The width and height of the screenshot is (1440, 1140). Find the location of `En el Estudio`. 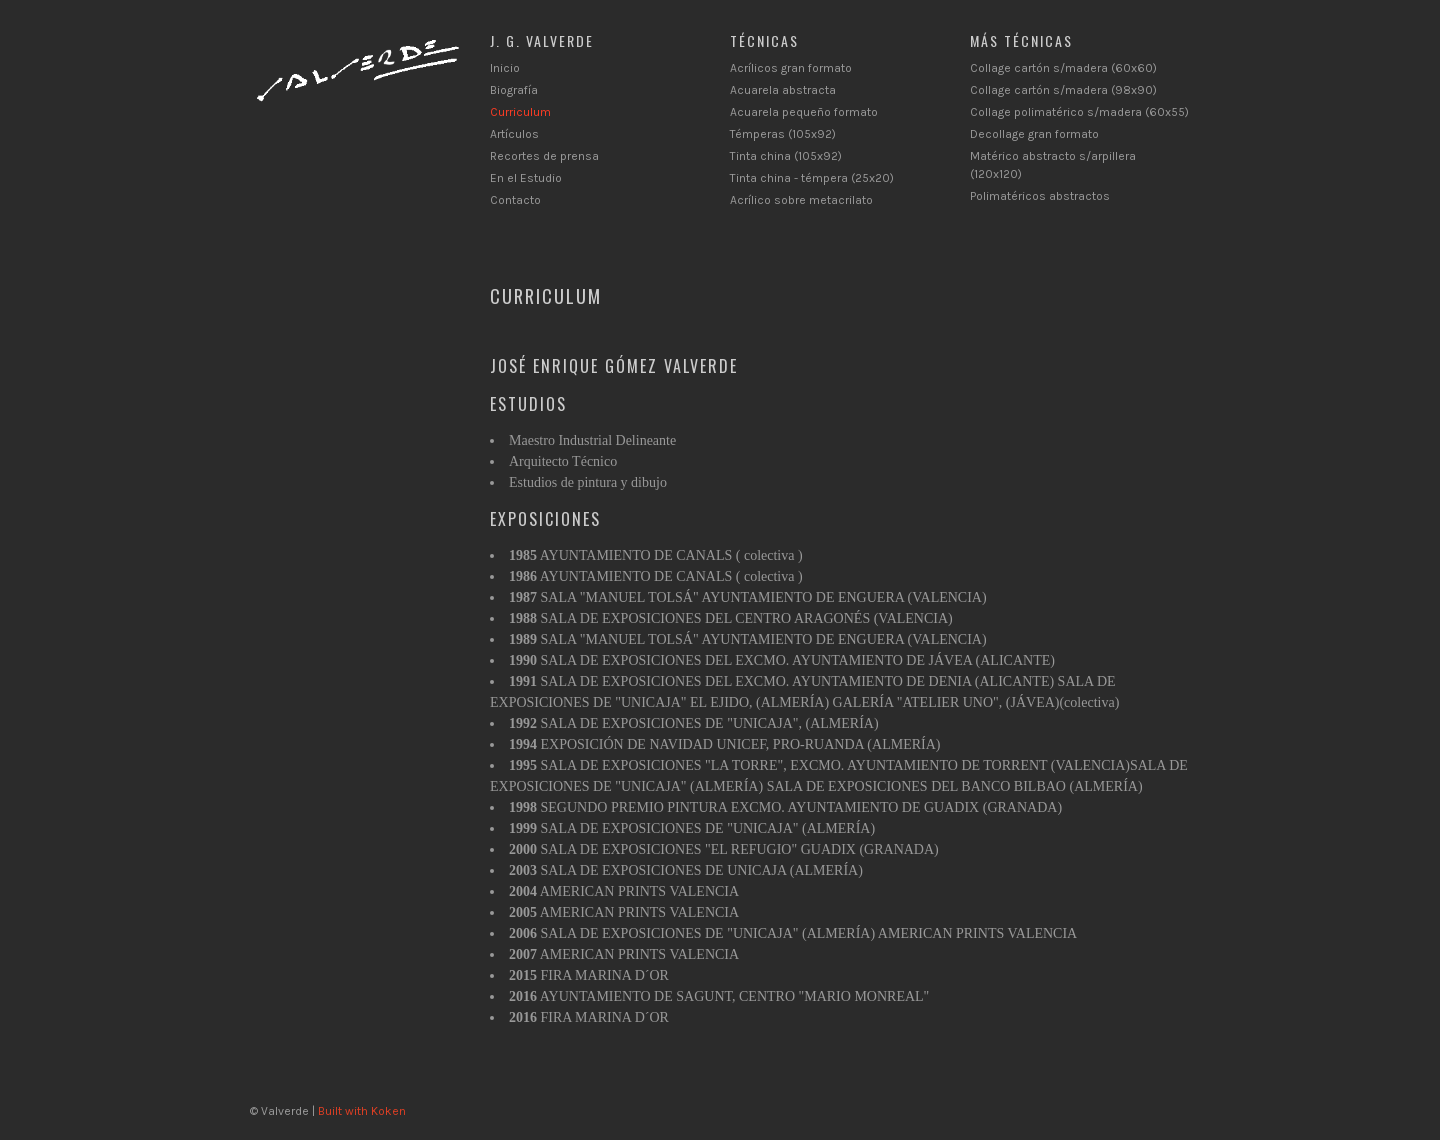

En el Estudio is located at coordinates (526, 178).